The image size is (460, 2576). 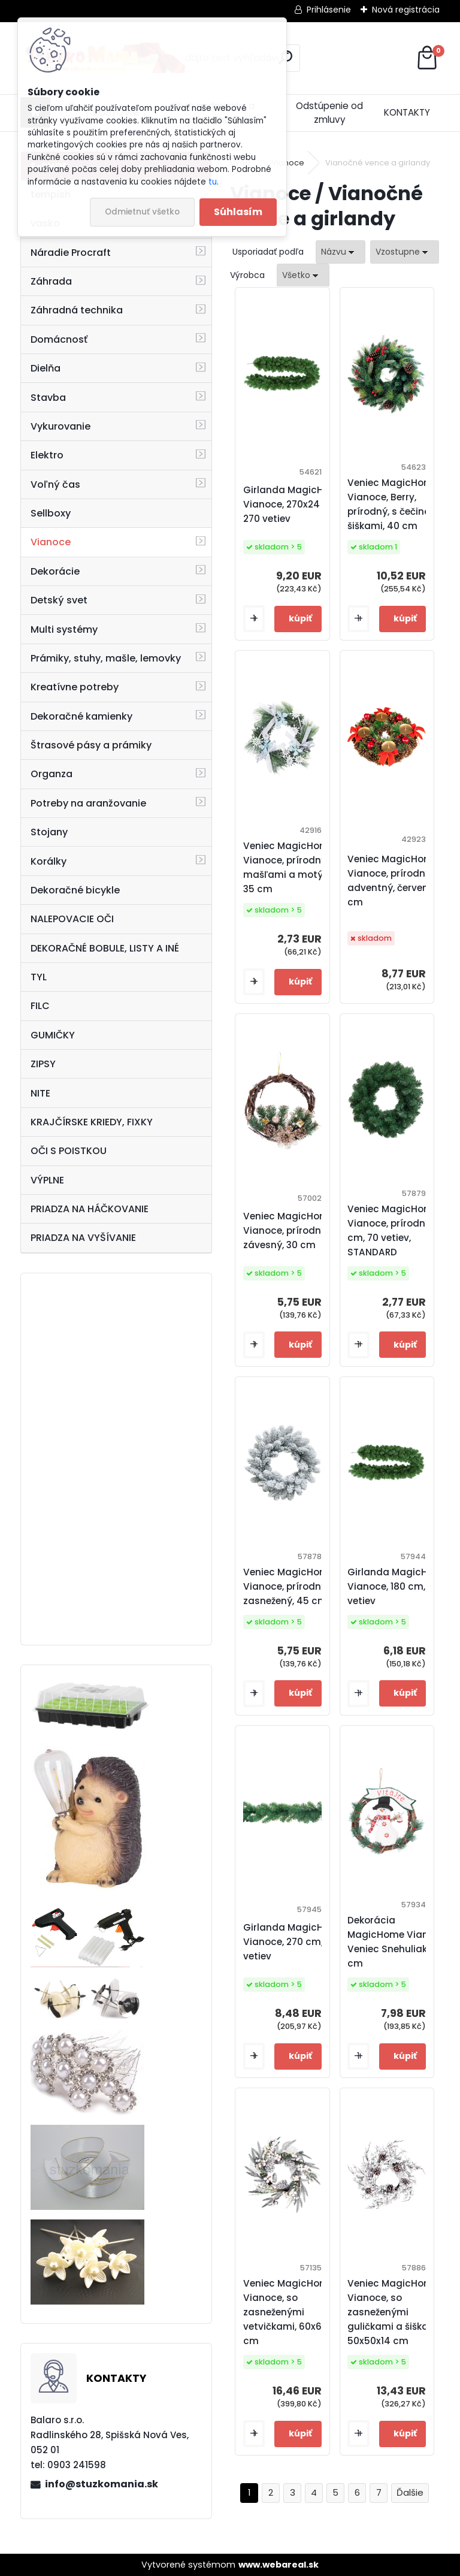 I want to click on NITE, so click(x=40, y=1093).